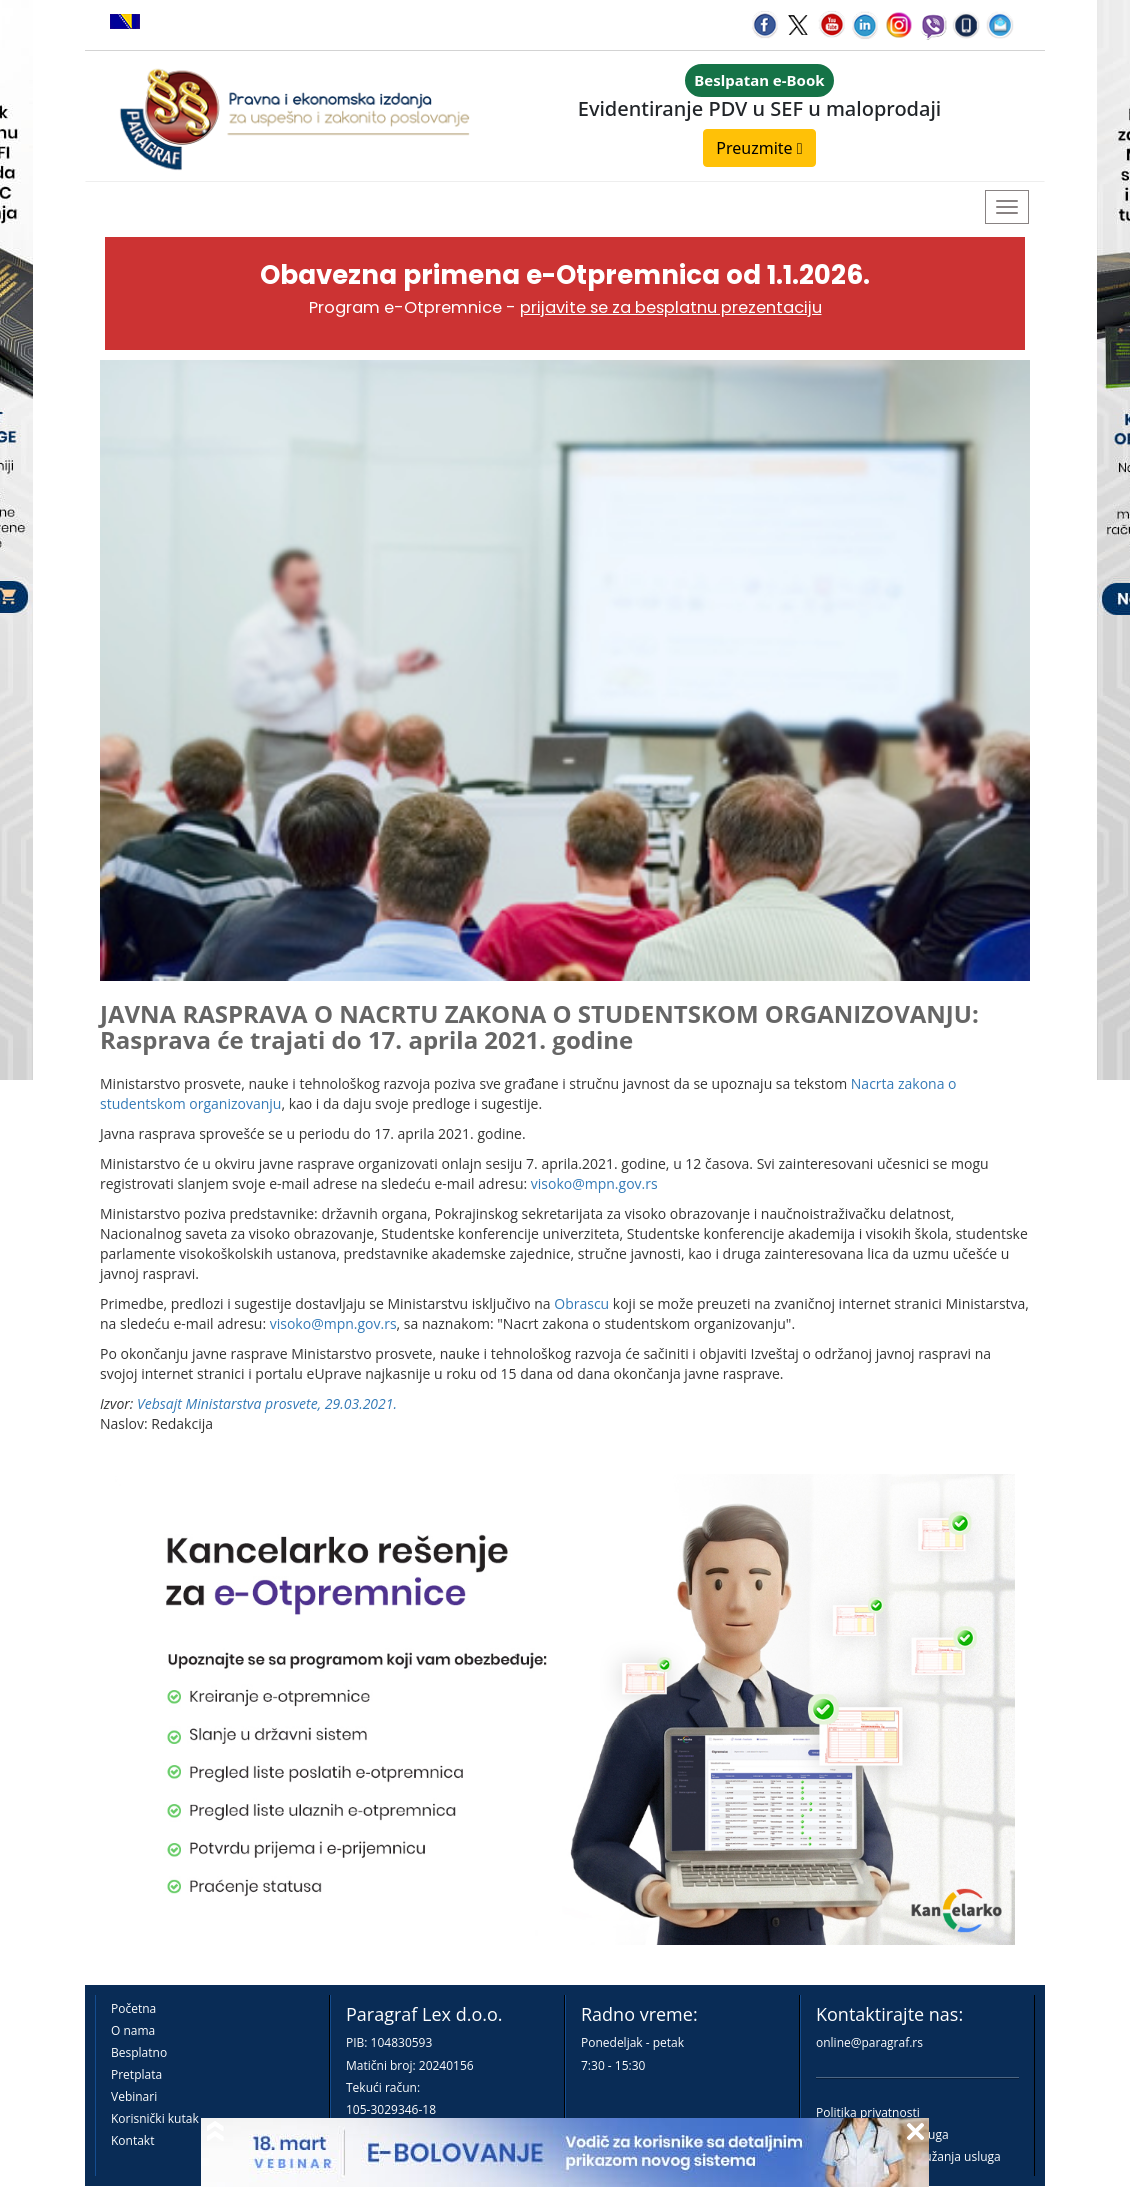 Image resolution: width=1130 pixels, height=2187 pixels. Describe the element at coordinates (136, 2074) in the screenshot. I see `Pretplata` at that location.